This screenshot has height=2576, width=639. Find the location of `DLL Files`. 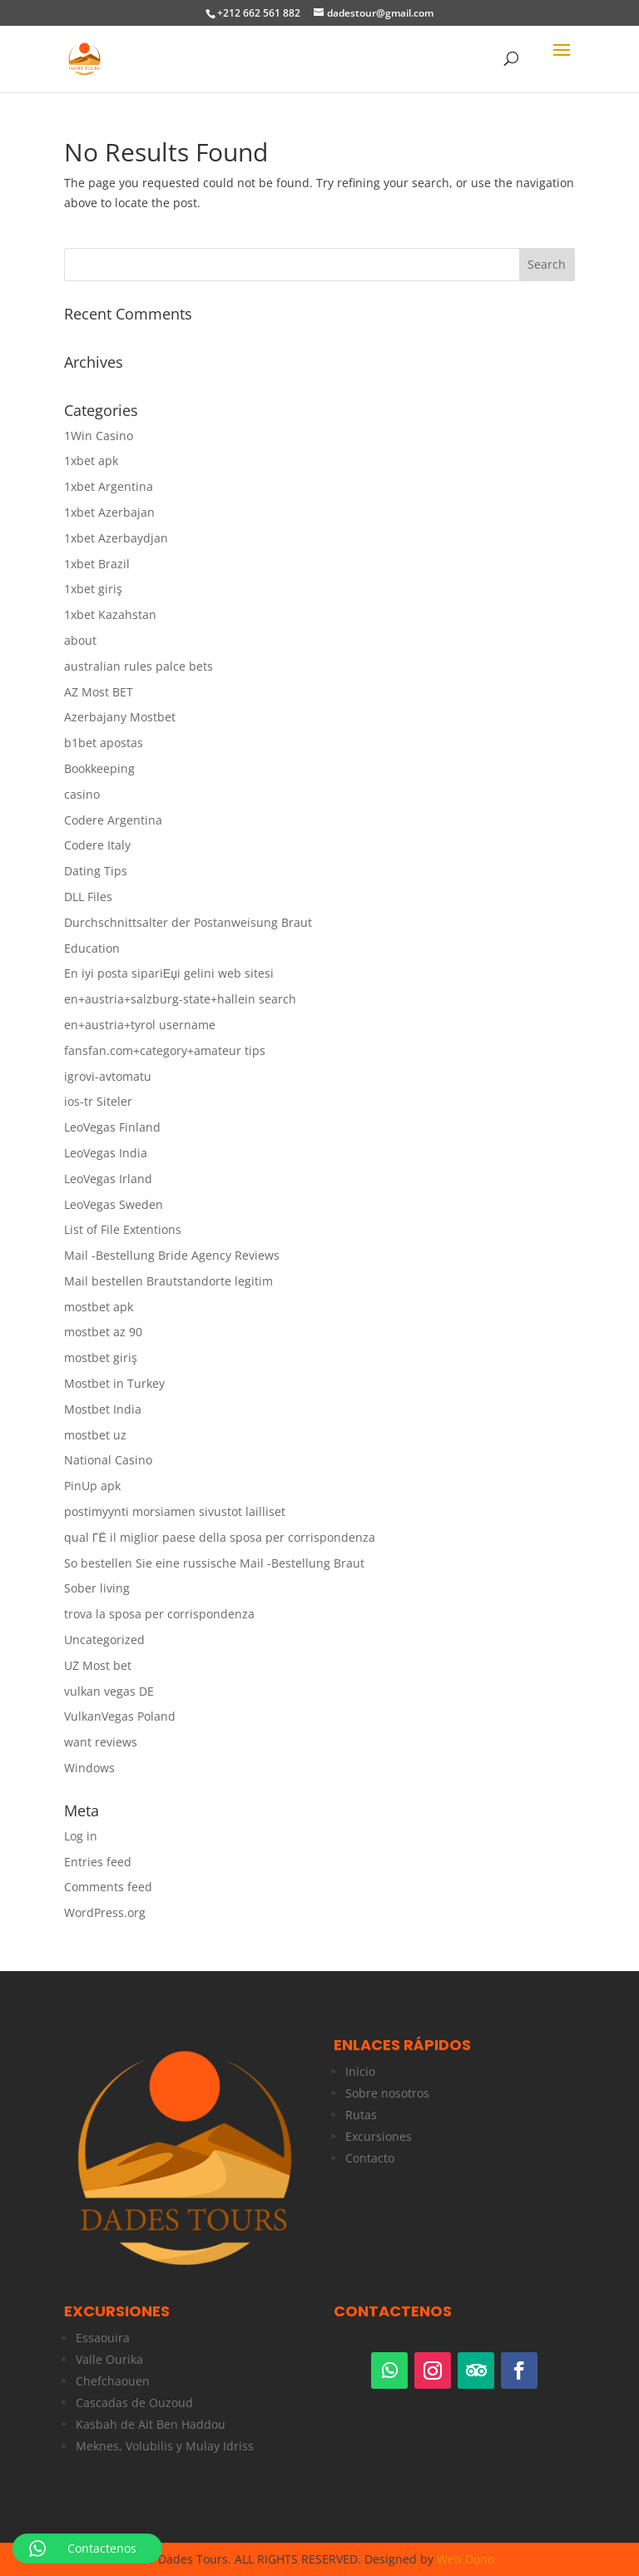

DLL Files is located at coordinates (88, 896).